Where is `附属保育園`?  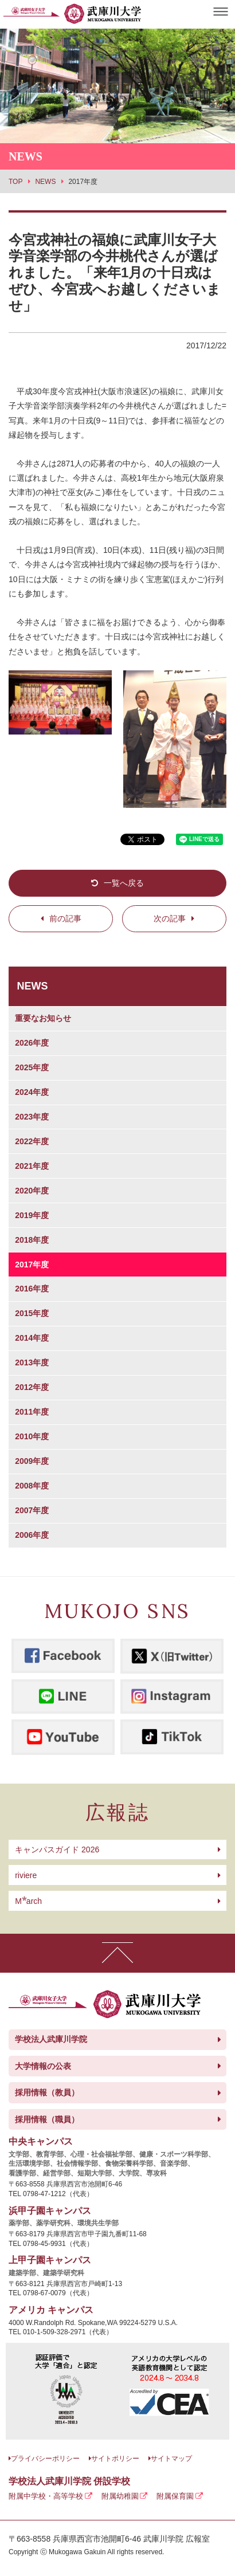
附属保育園 is located at coordinates (175, 2496).